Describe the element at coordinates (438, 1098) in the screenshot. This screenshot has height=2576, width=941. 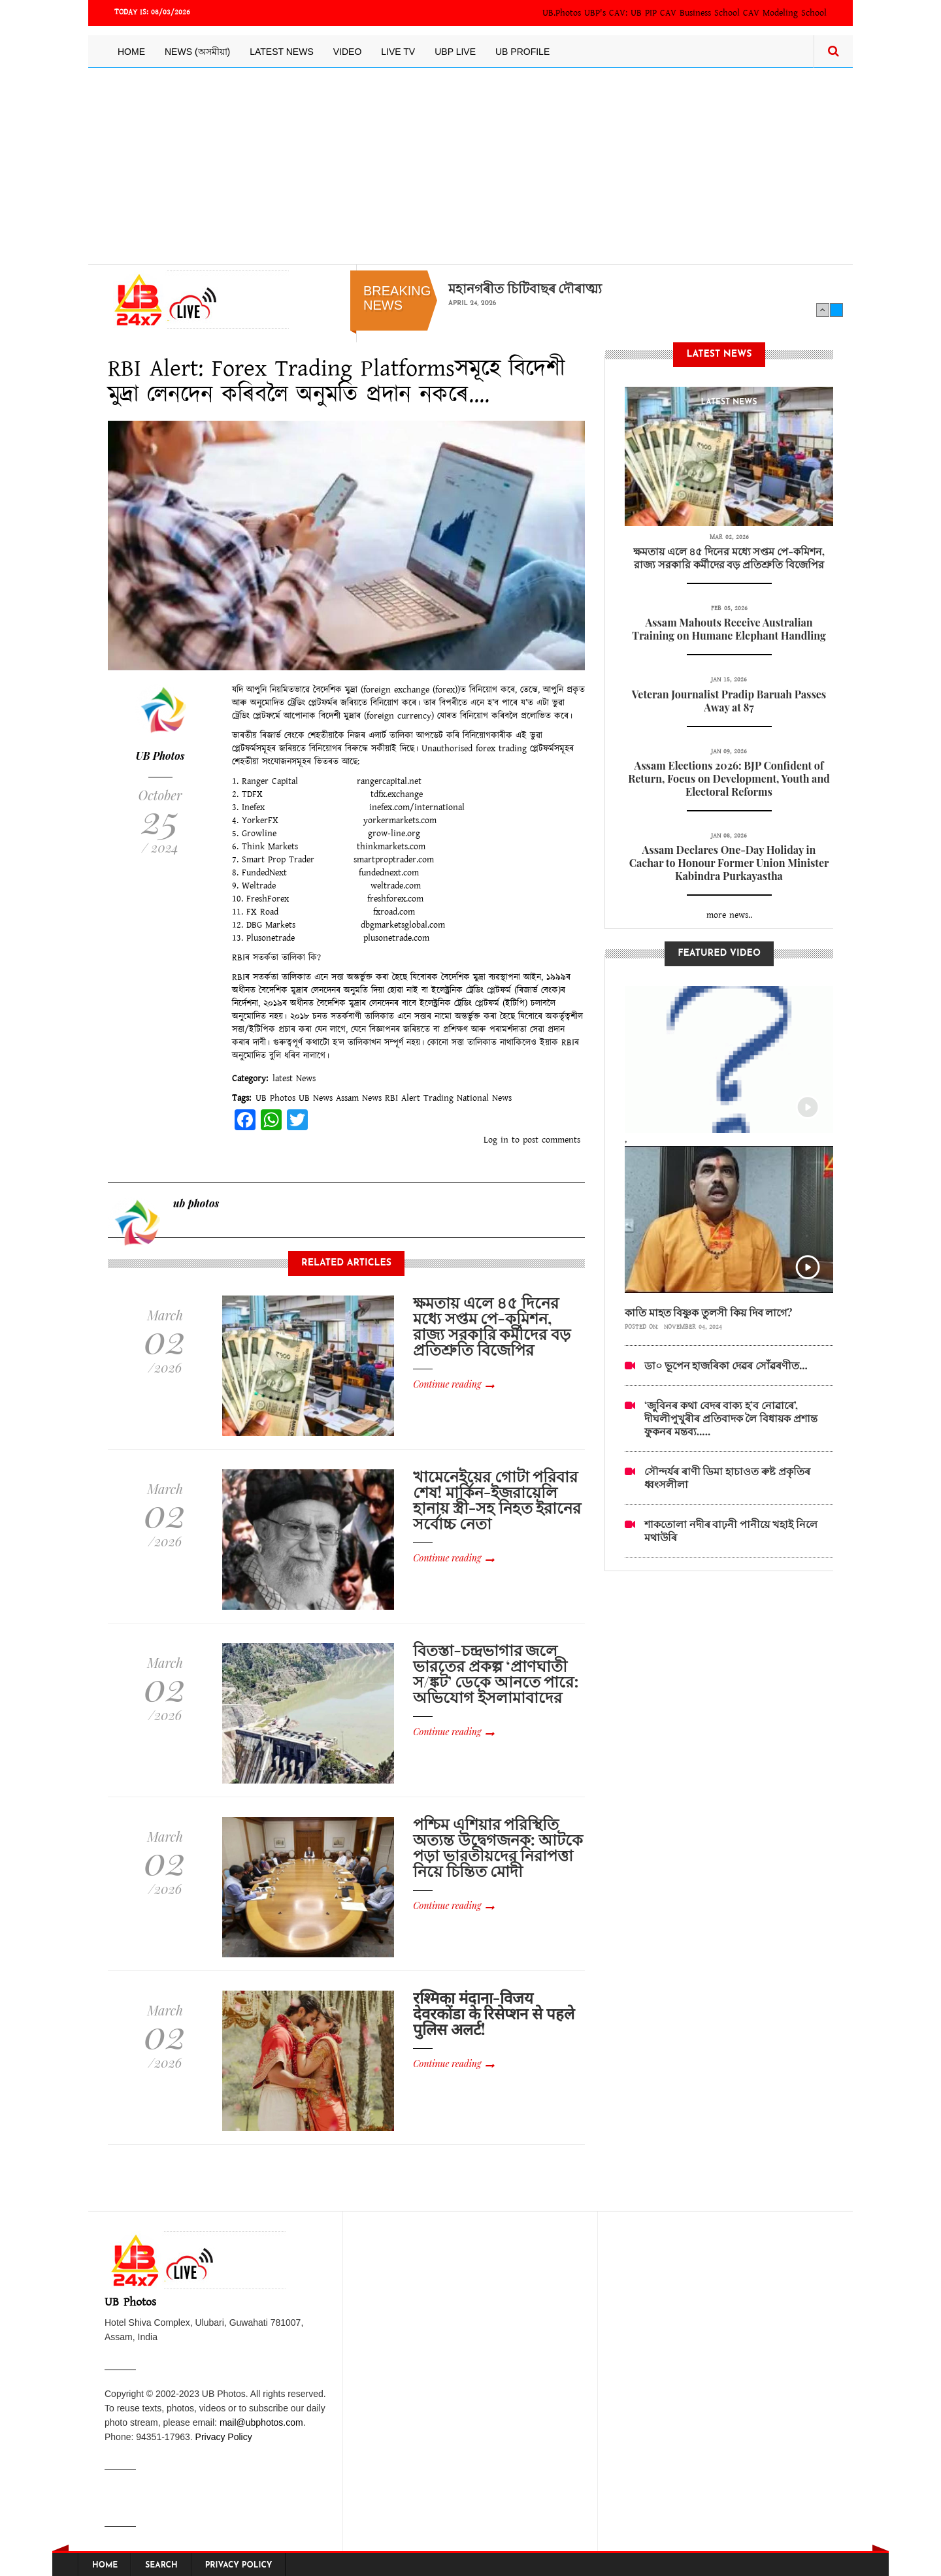
I see `Trading` at that location.